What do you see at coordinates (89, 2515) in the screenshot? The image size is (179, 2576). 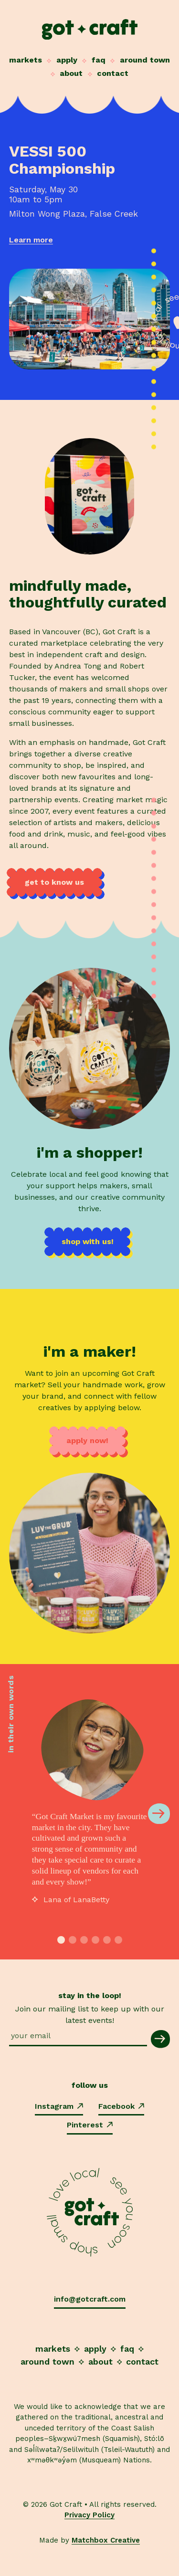 I see `Privacy Policy` at bounding box center [89, 2515].